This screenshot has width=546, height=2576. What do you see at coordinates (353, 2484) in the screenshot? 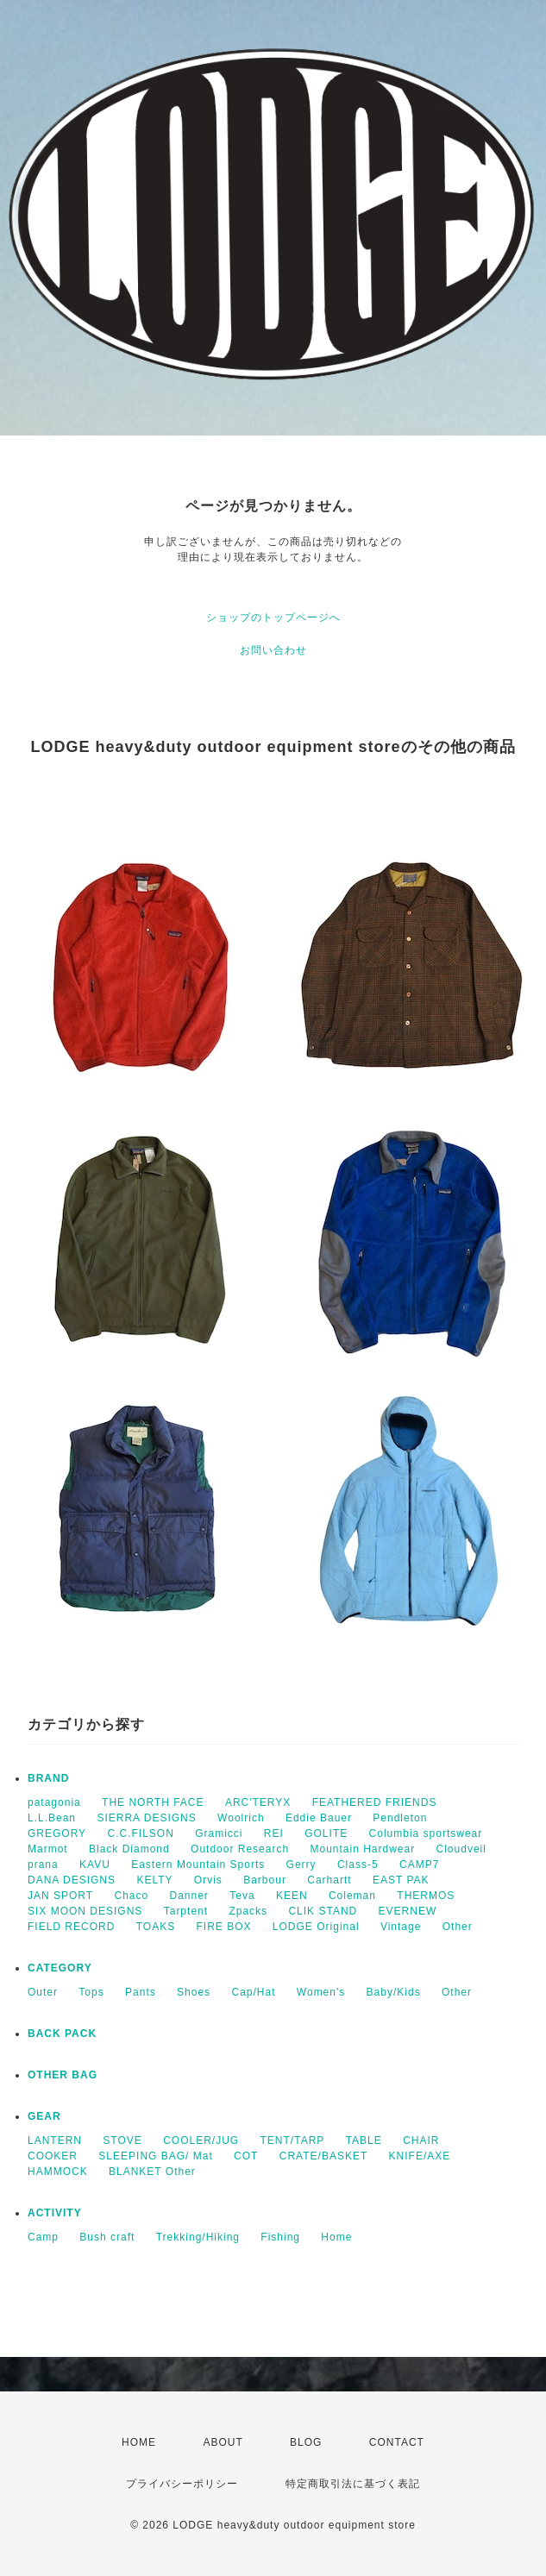
I see `特定商取引法に基づく表記` at bounding box center [353, 2484].